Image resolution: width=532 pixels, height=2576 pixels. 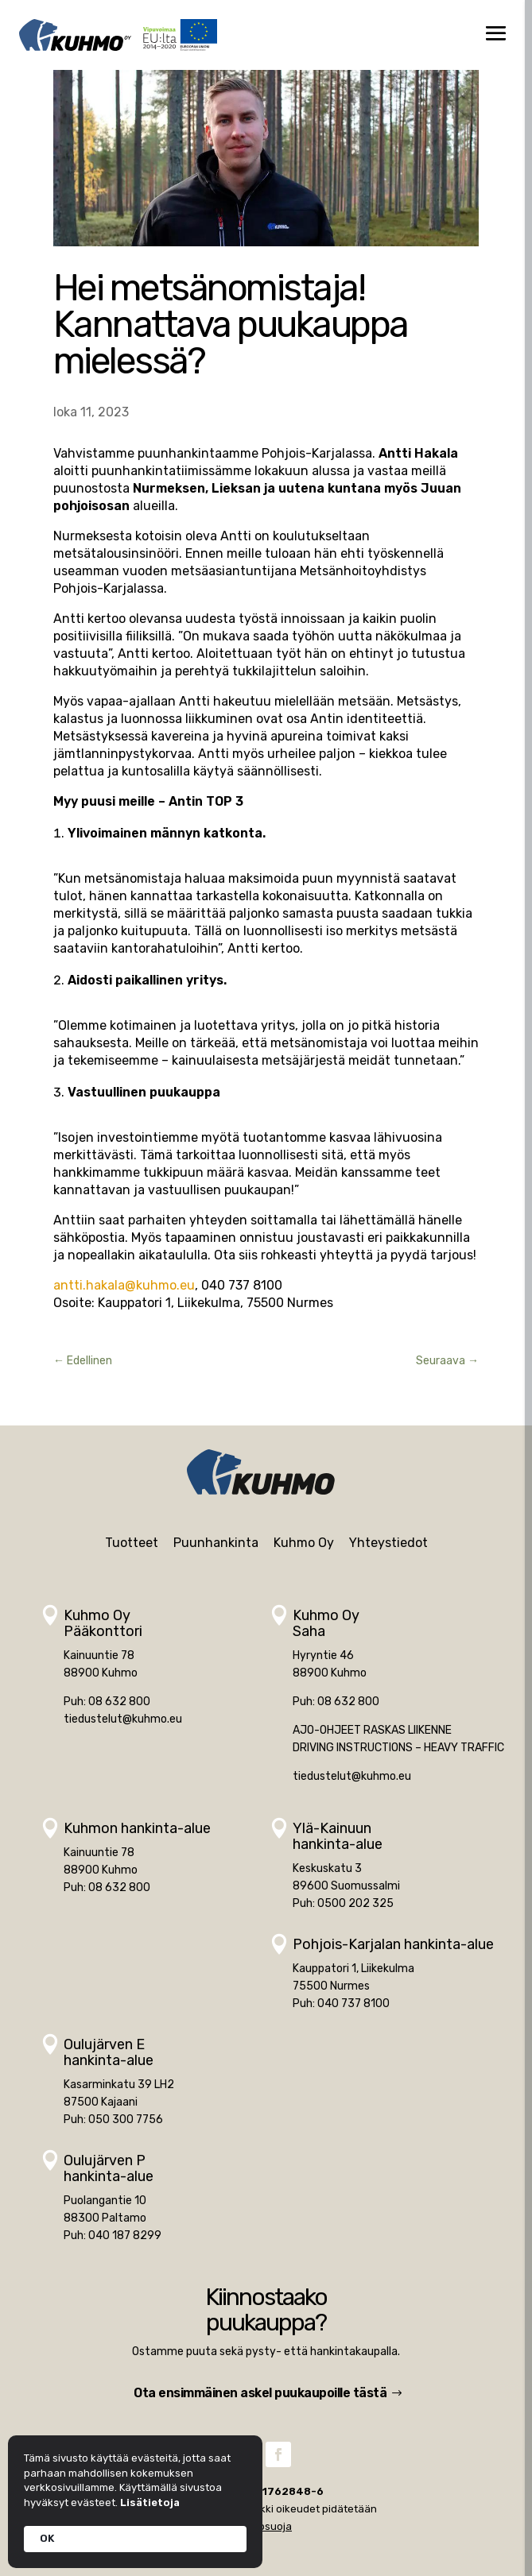 What do you see at coordinates (337, 1836) in the screenshot?
I see `Ylä-Kainuunhankinta-alue` at bounding box center [337, 1836].